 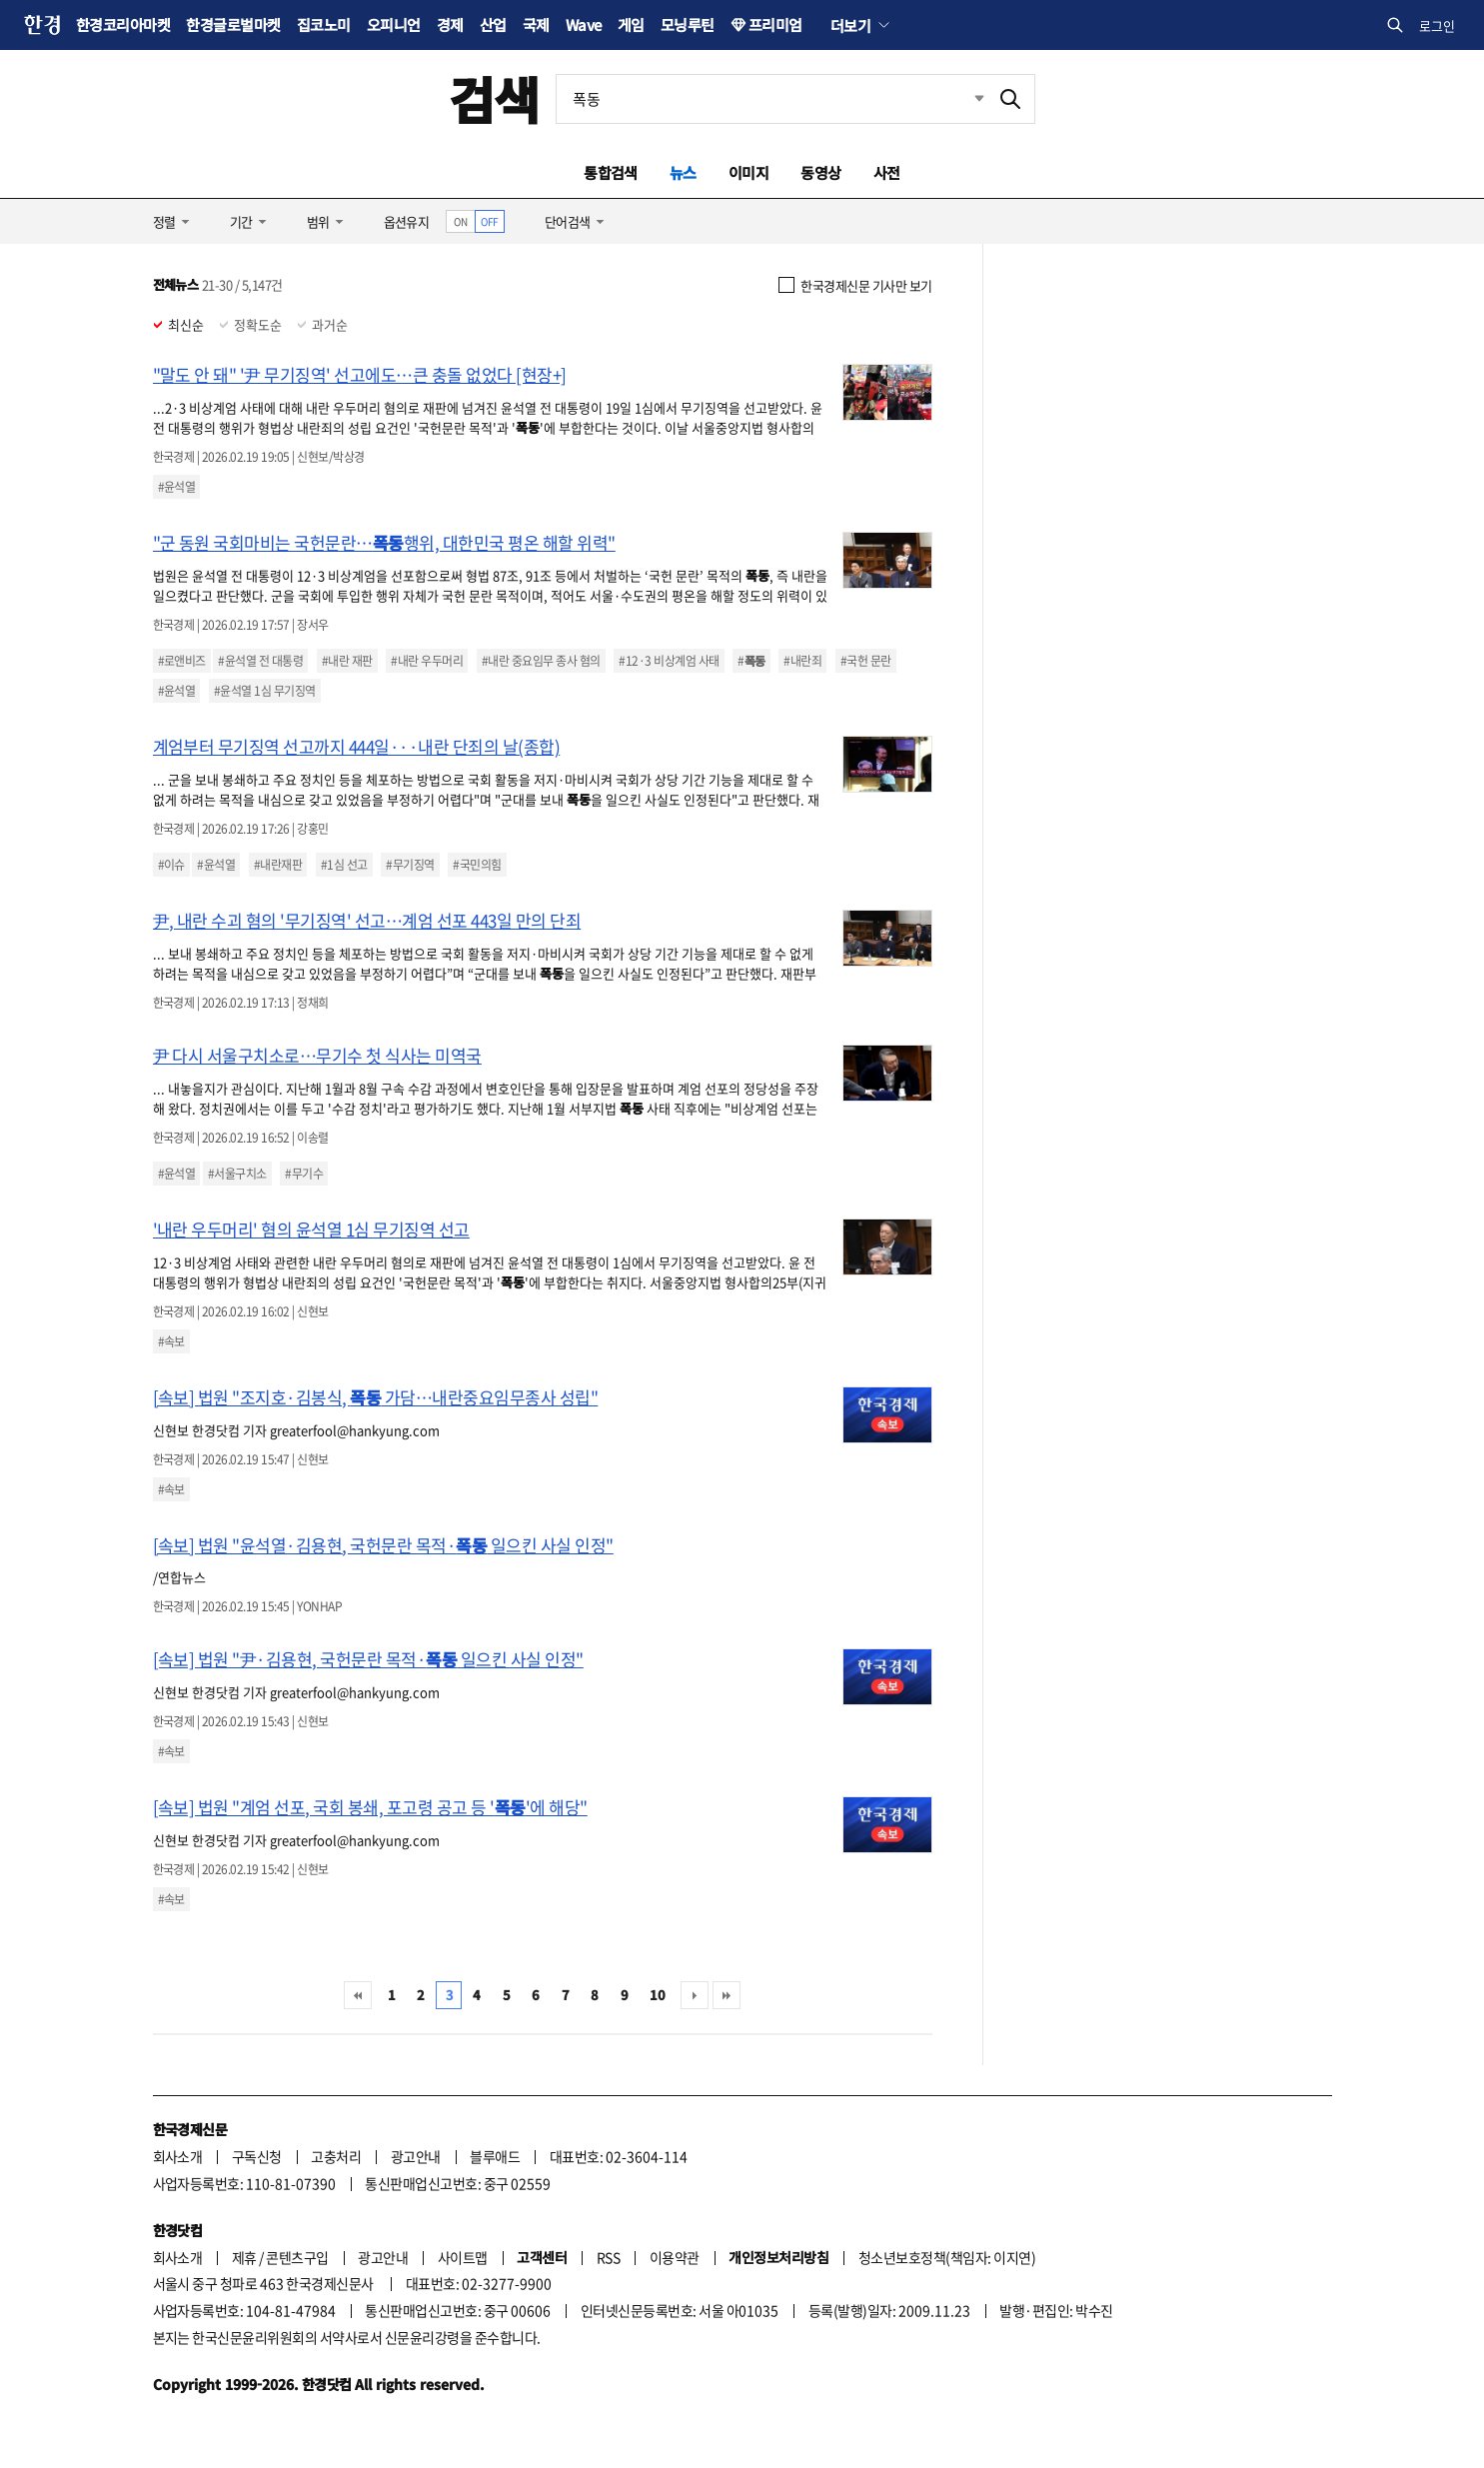 What do you see at coordinates (865, 661) in the screenshot?
I see `#국헌 문란` at bounding box center [865, 661].